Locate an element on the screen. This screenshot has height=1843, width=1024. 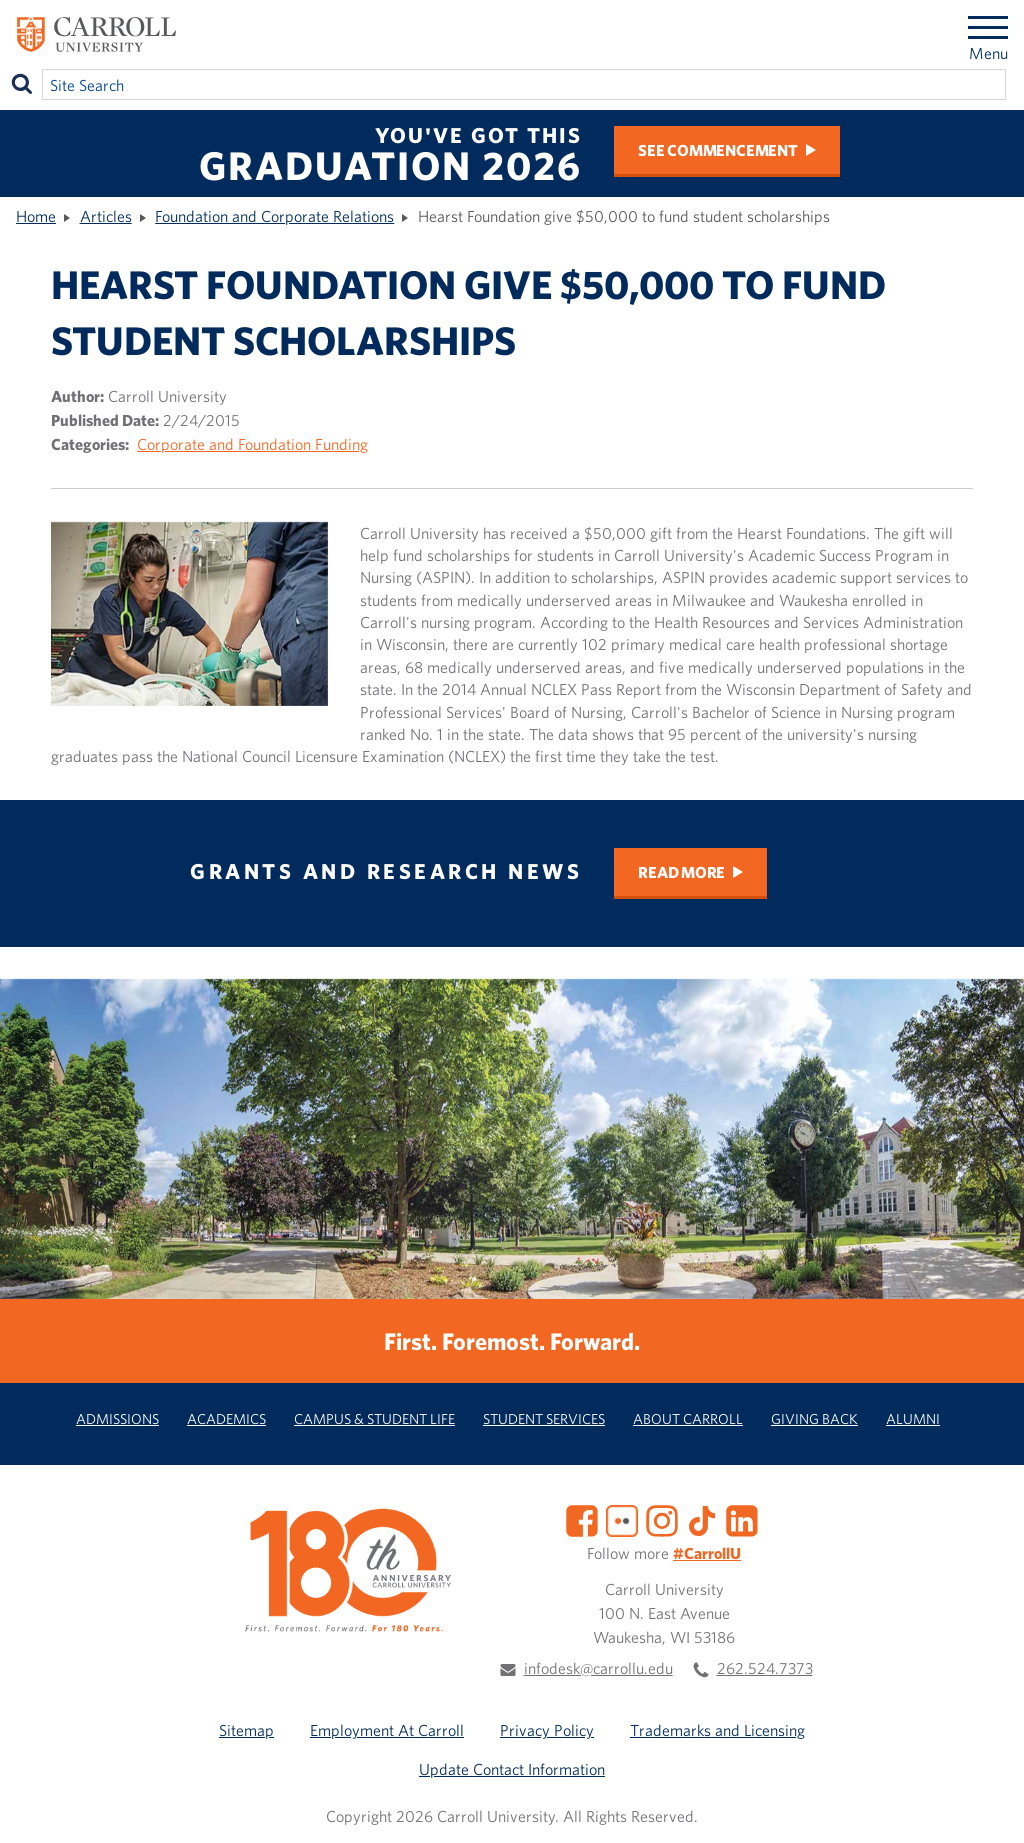
[Facebook] is located at coordinates (582, 1519).